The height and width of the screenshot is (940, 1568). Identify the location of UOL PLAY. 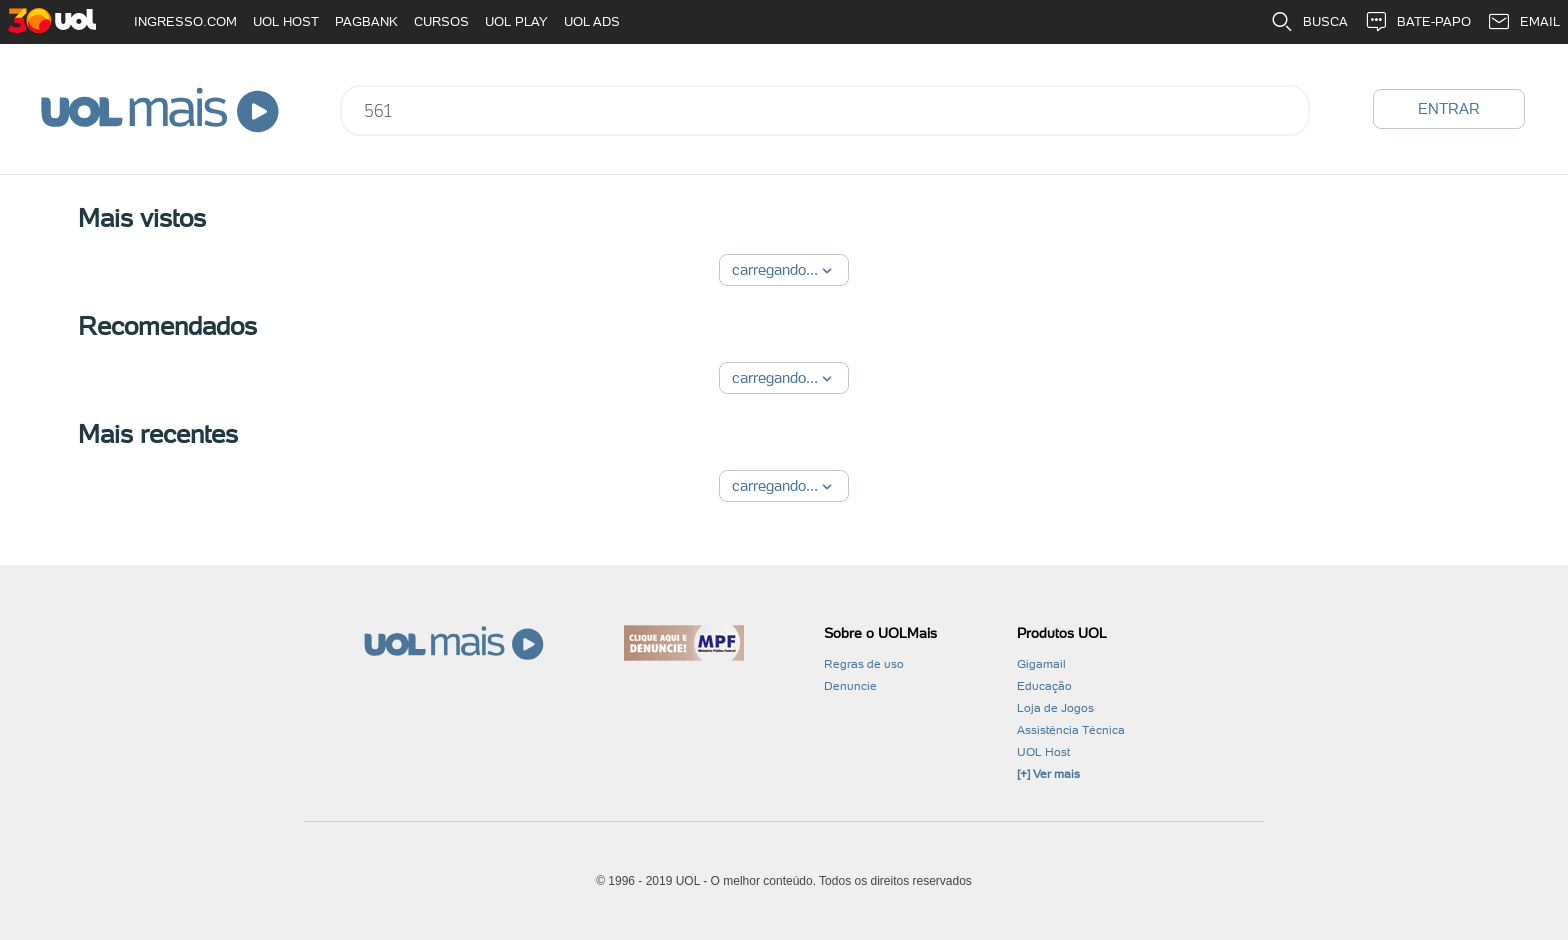
(516, 21).